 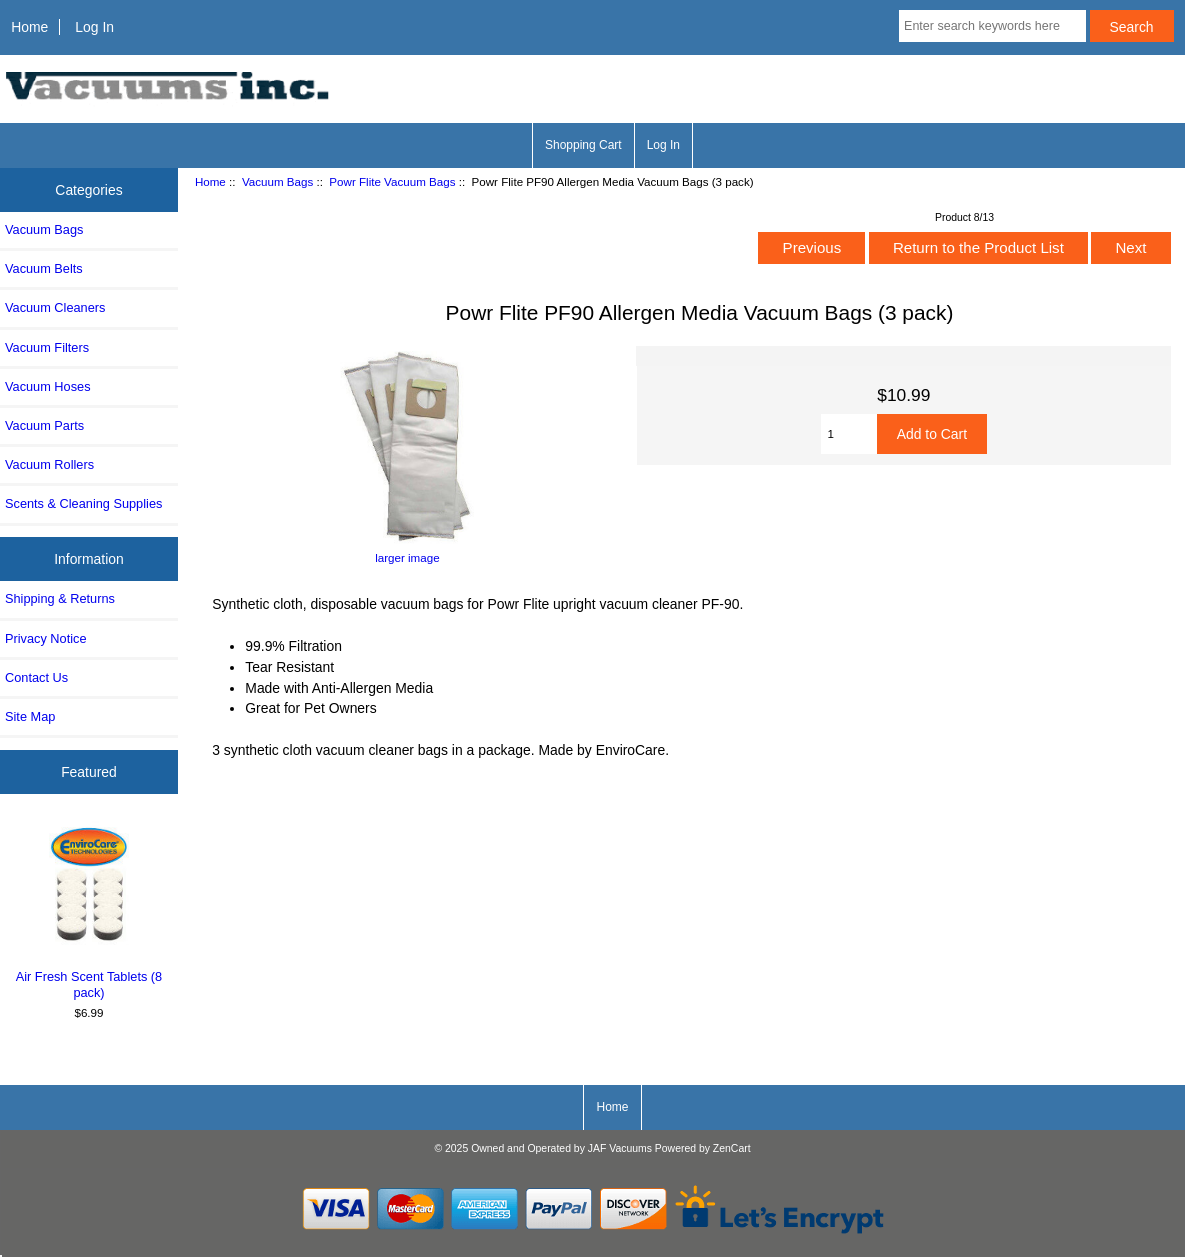 I want to click on Shopping Cart, so click(x=583, y=145).